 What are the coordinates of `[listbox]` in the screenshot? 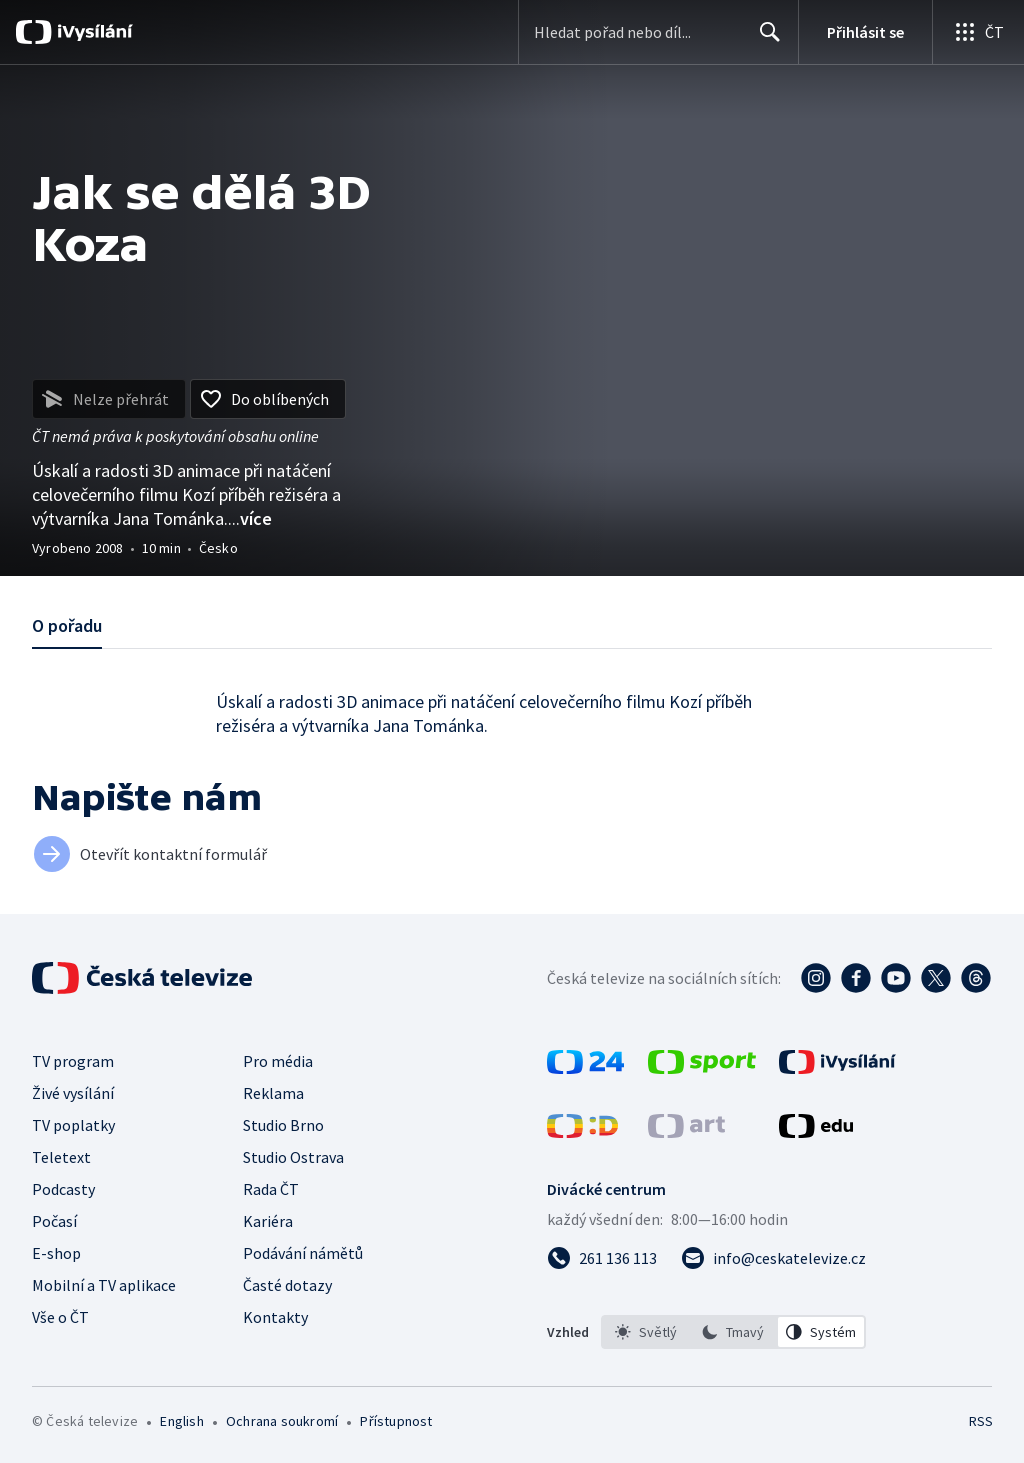 It's located at (733, 1332).